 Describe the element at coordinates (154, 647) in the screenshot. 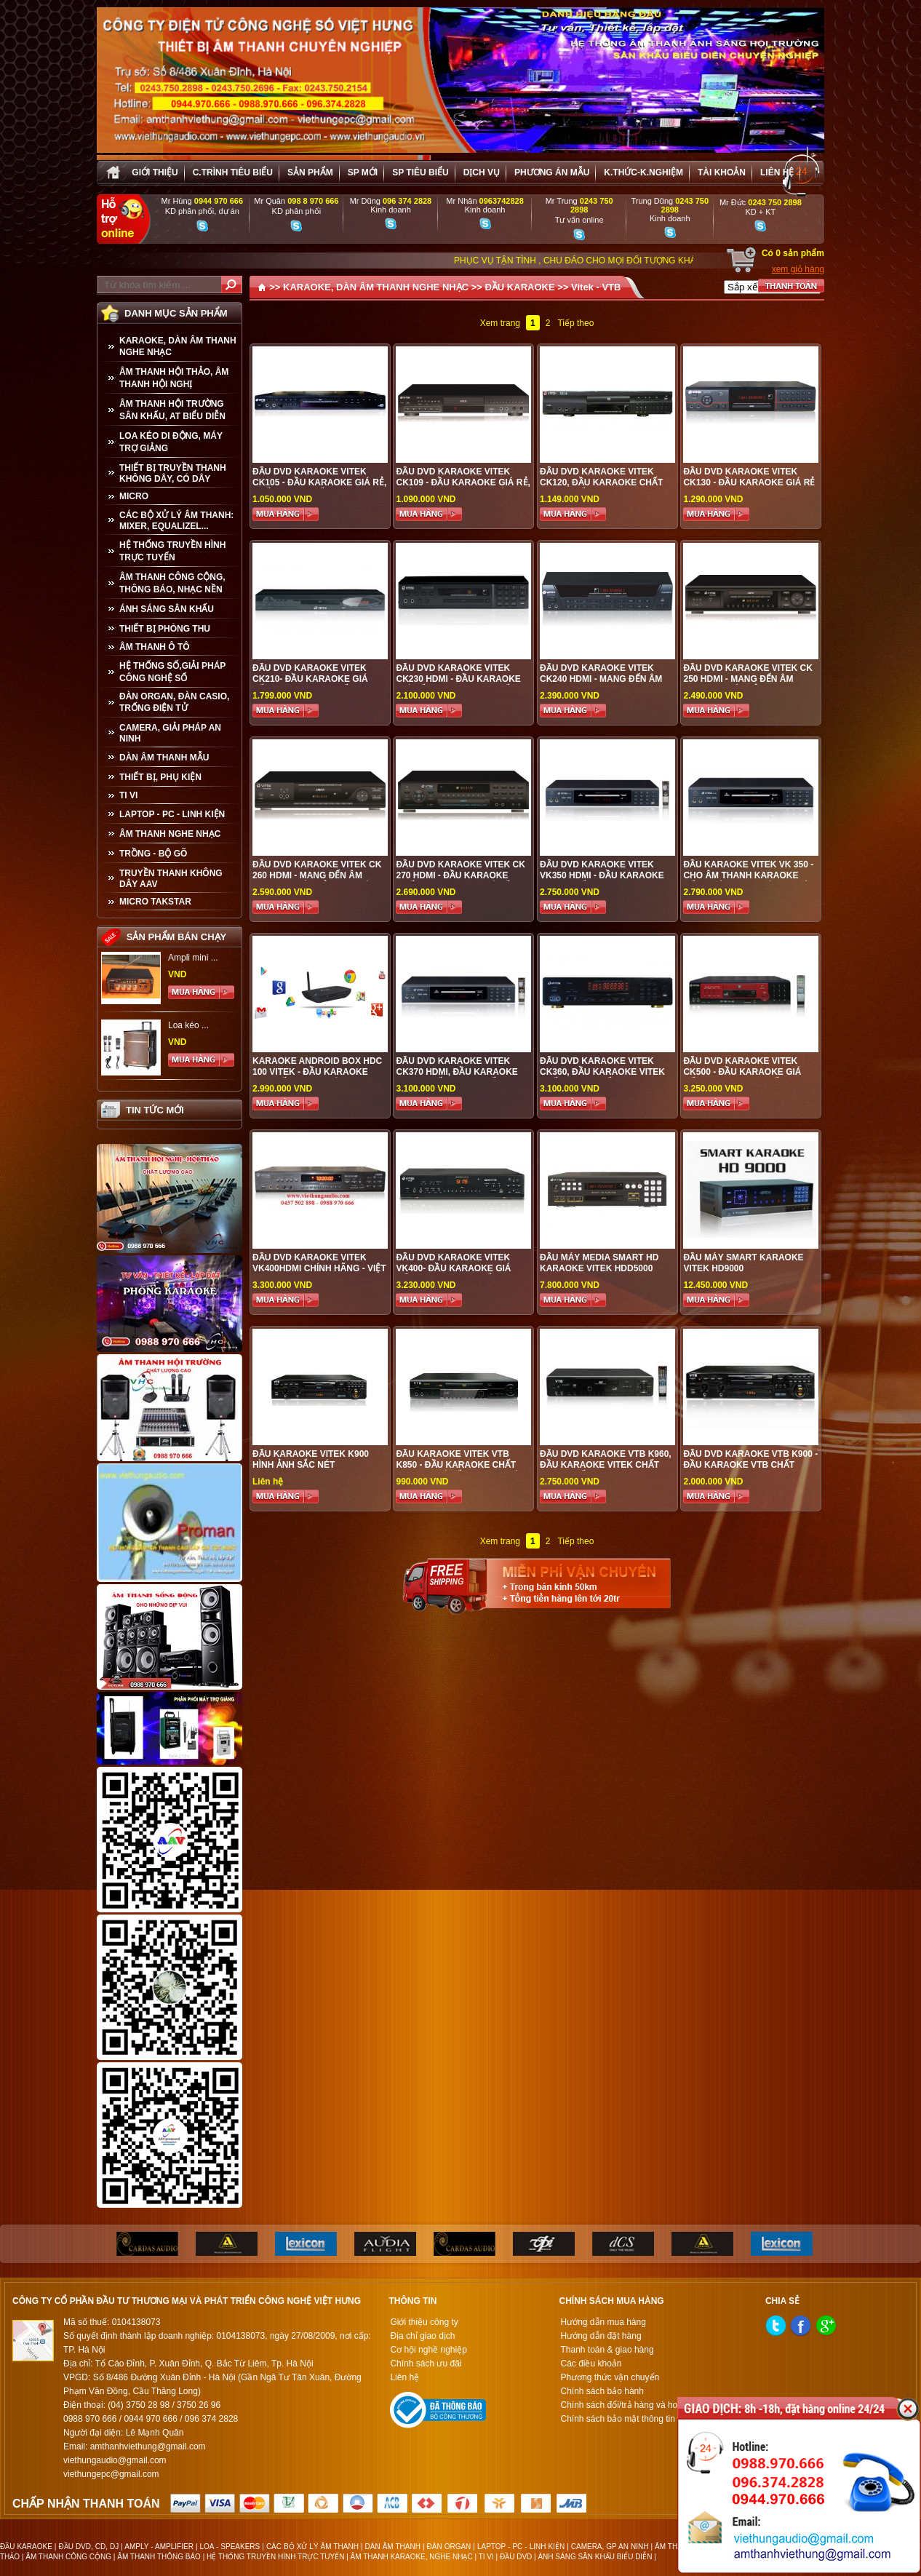

I see `ÂM THANH Ô TÔ` at that location.